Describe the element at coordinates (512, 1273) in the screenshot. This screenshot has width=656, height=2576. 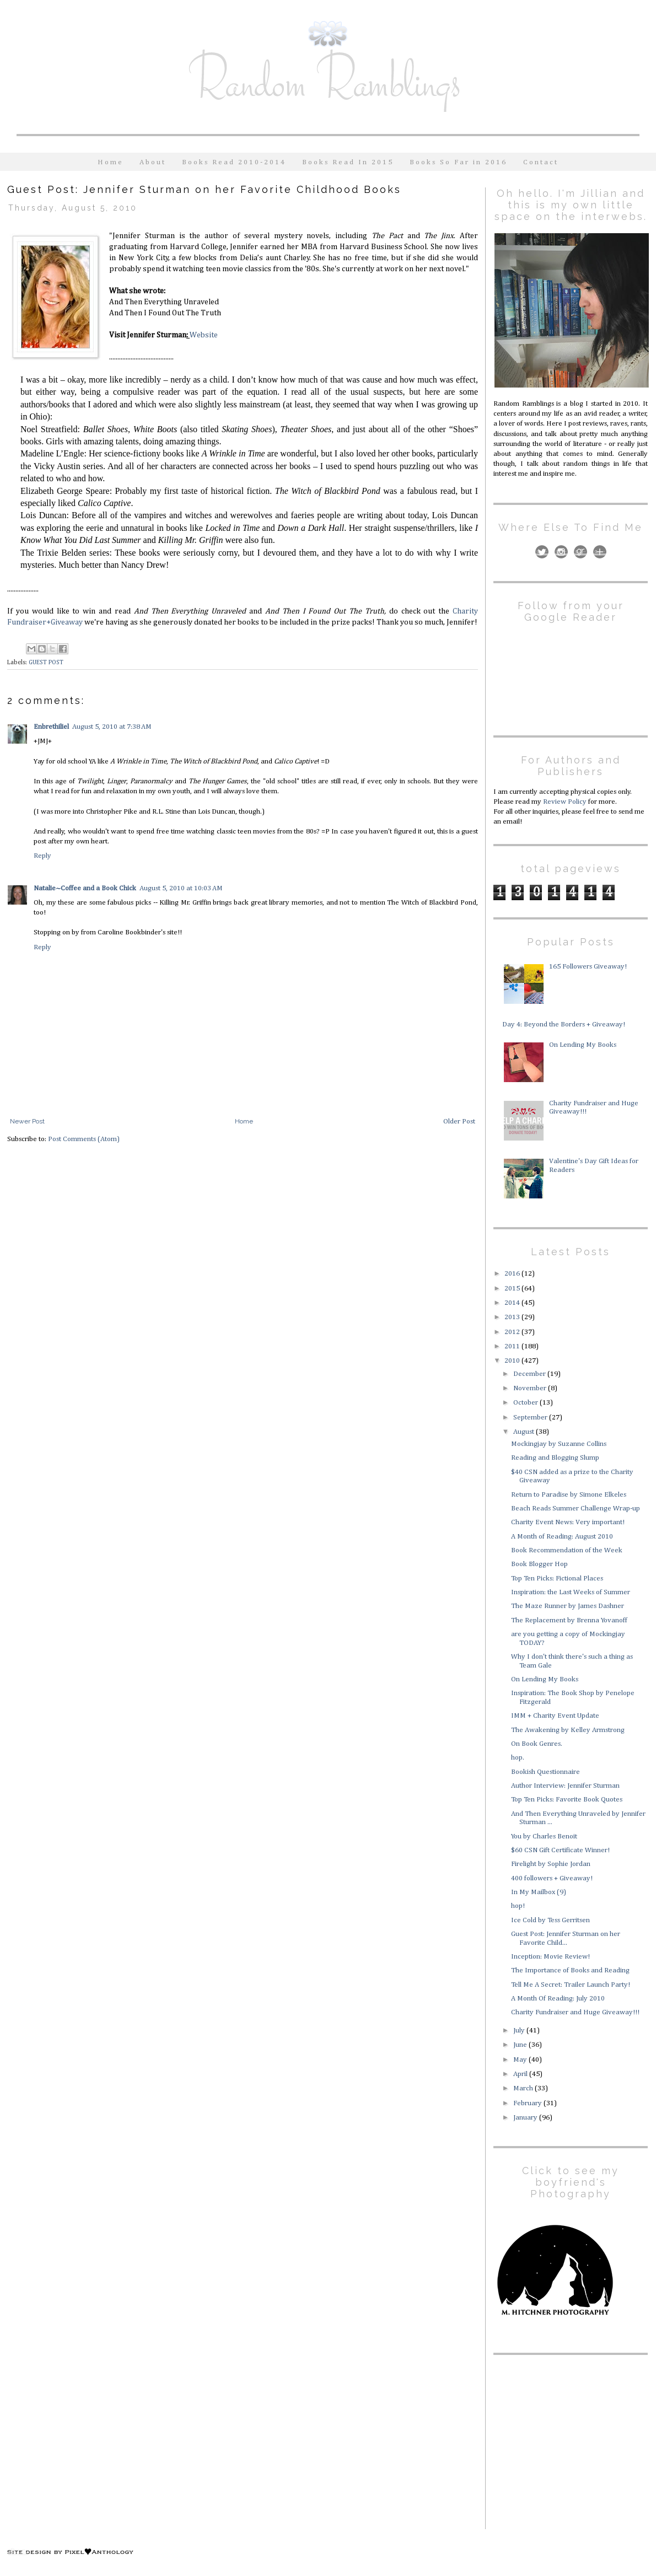
I see `2016` at that location.